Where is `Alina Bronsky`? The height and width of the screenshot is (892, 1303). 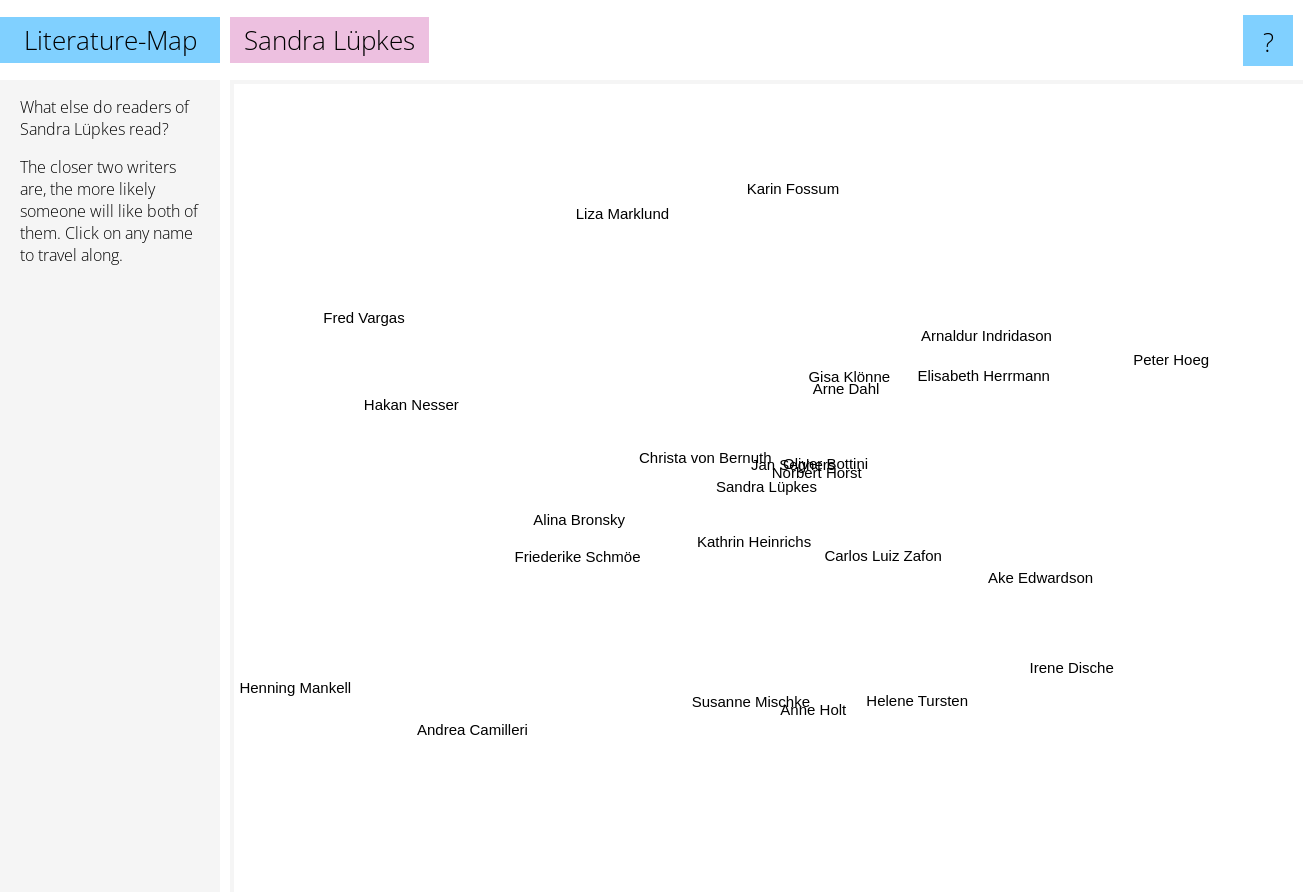 Alina Bronsky is located at coordinates (577, 510).